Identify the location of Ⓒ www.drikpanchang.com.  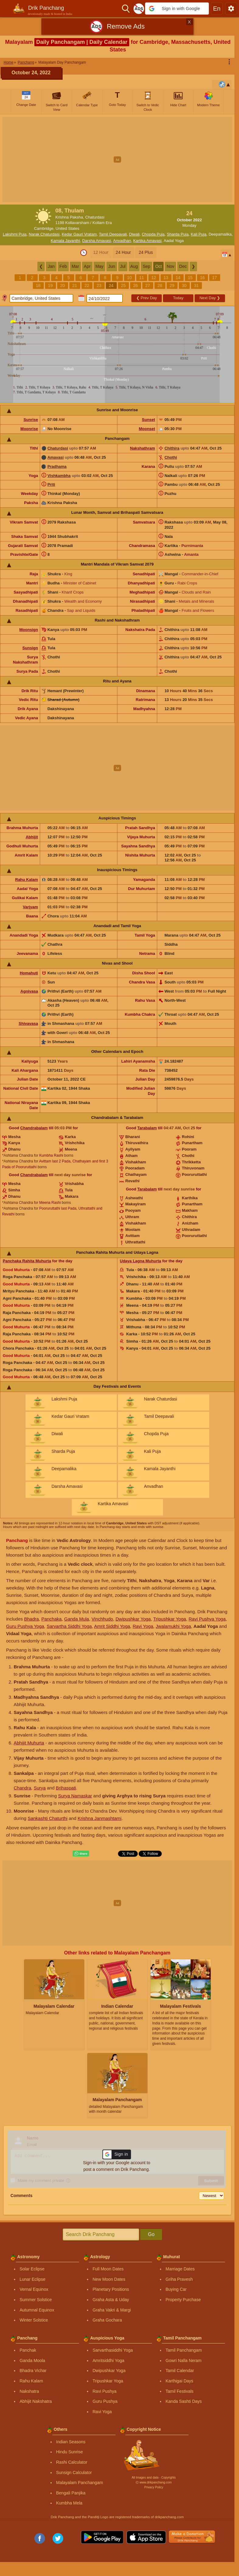
(153, 2482).